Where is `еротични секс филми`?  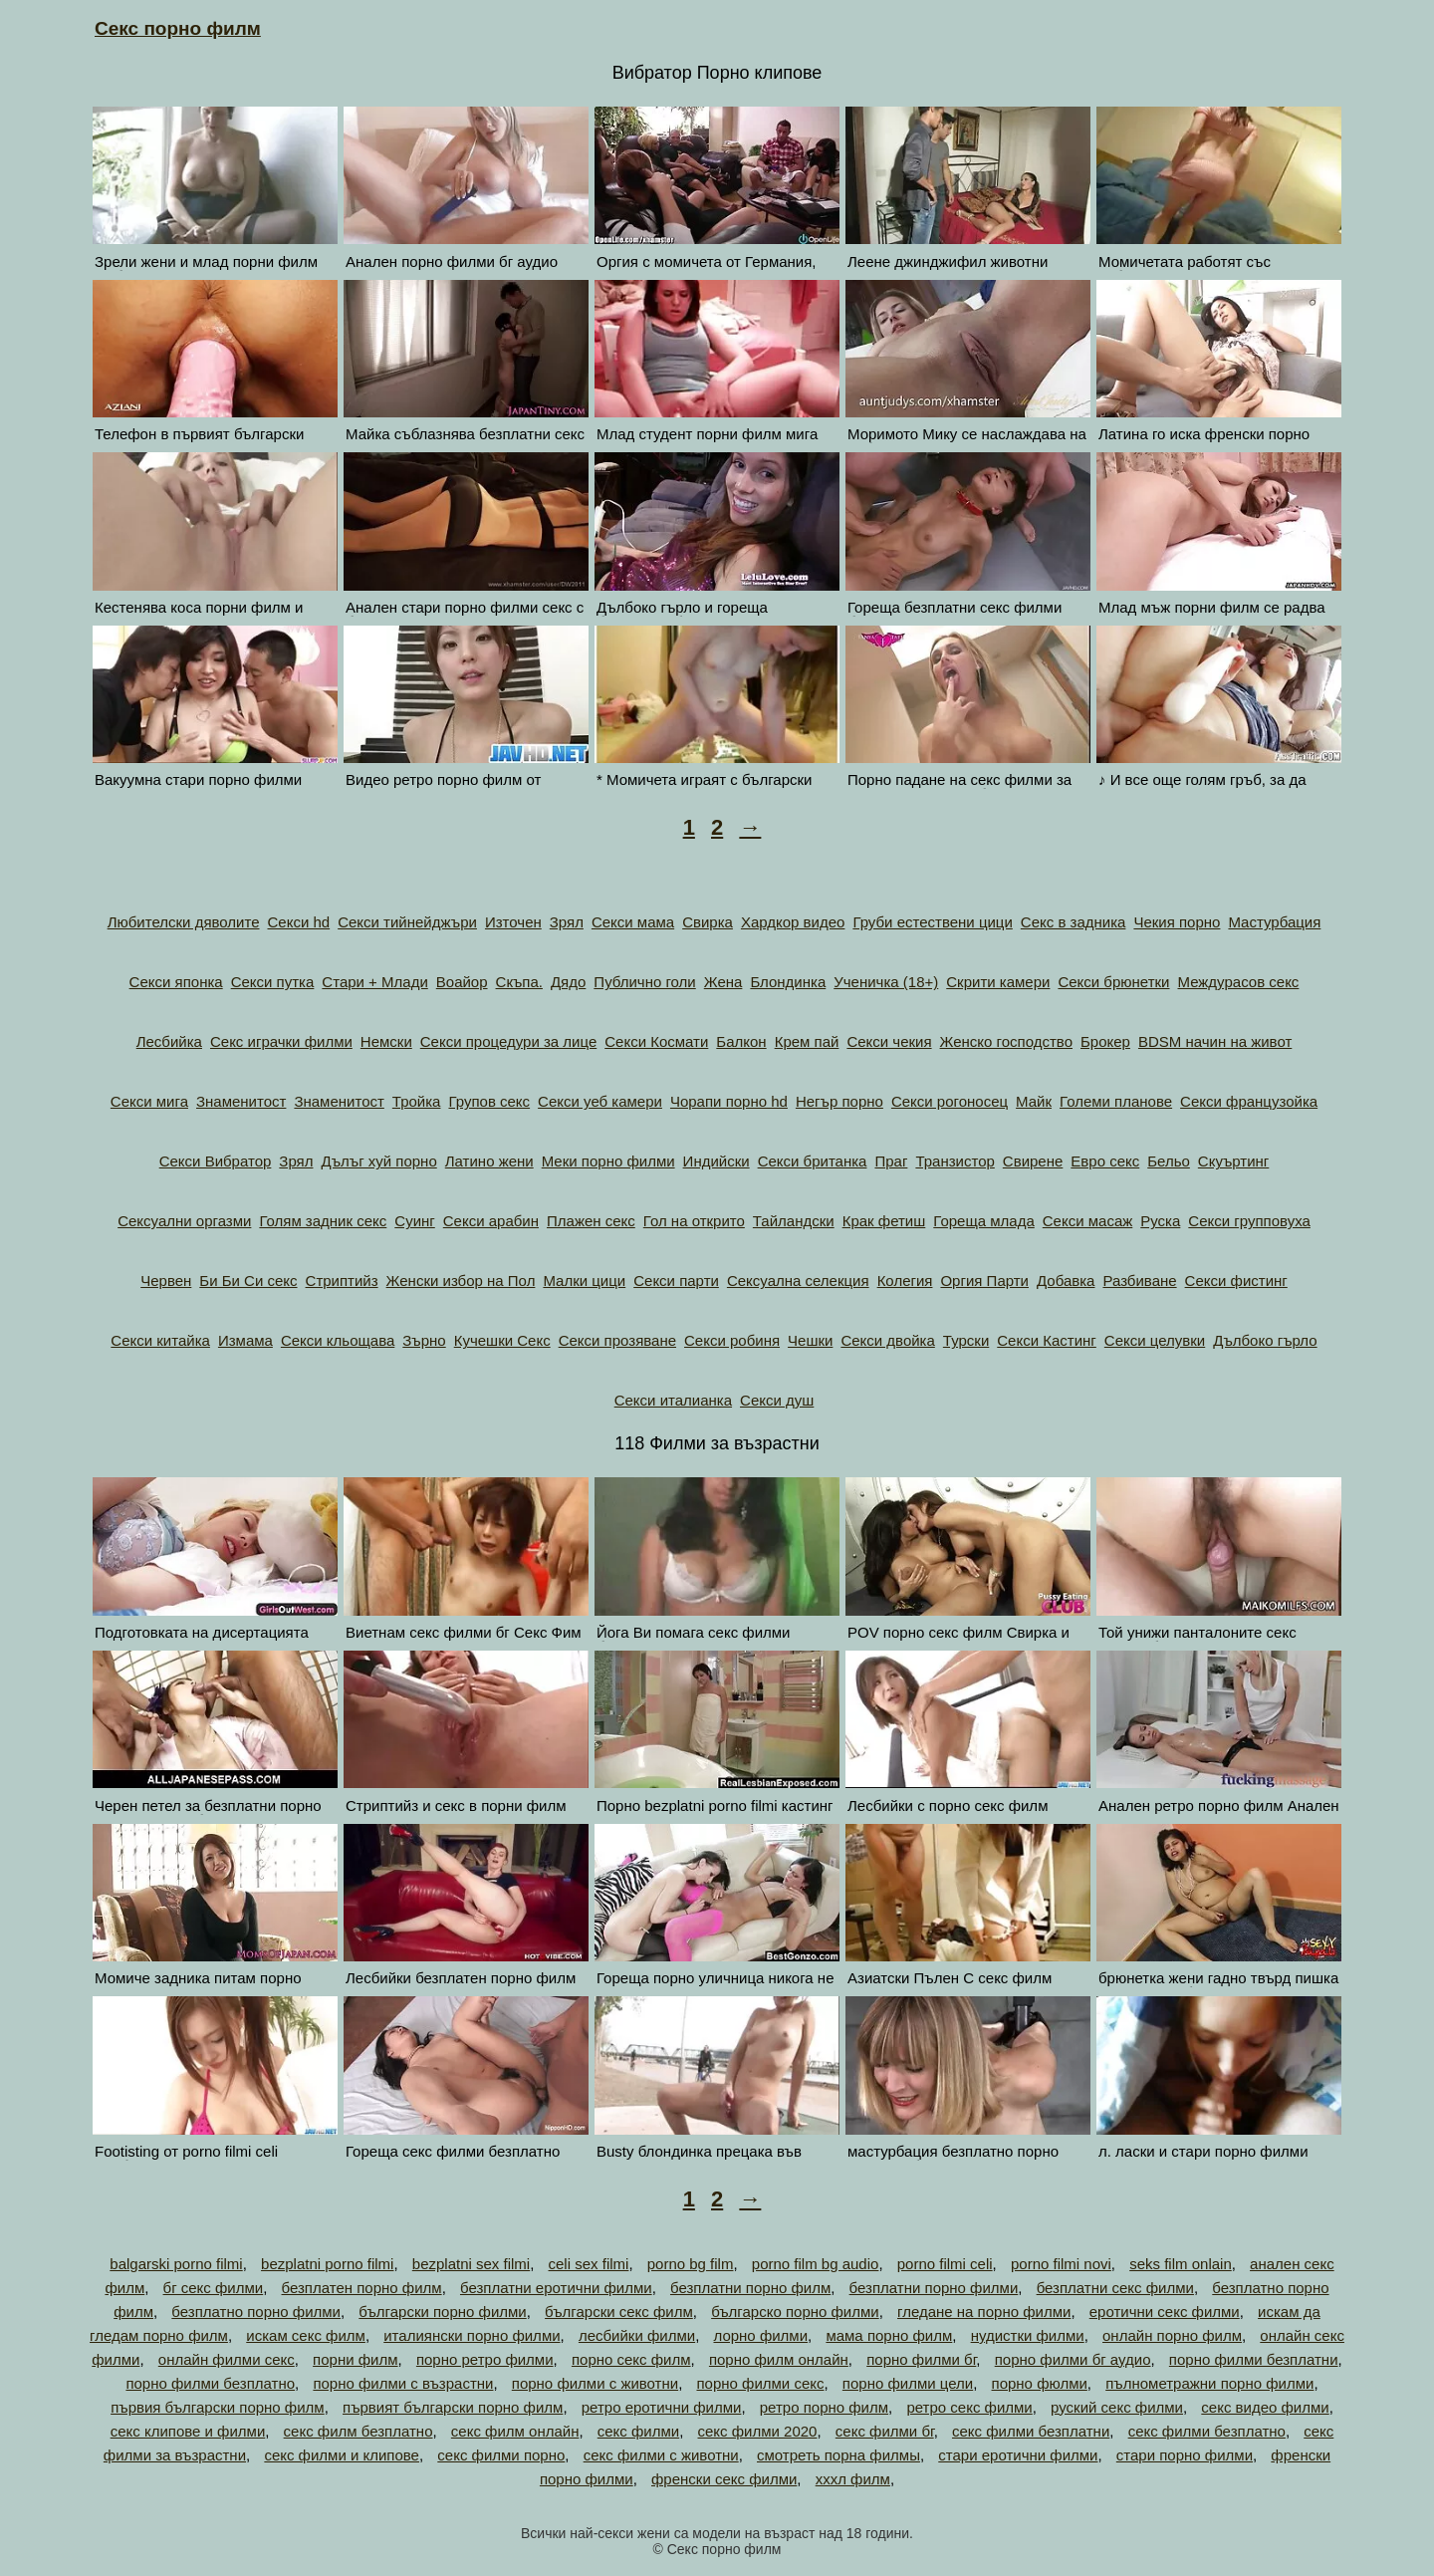
еротични секс филми is located at coordinates (1164, 2311).